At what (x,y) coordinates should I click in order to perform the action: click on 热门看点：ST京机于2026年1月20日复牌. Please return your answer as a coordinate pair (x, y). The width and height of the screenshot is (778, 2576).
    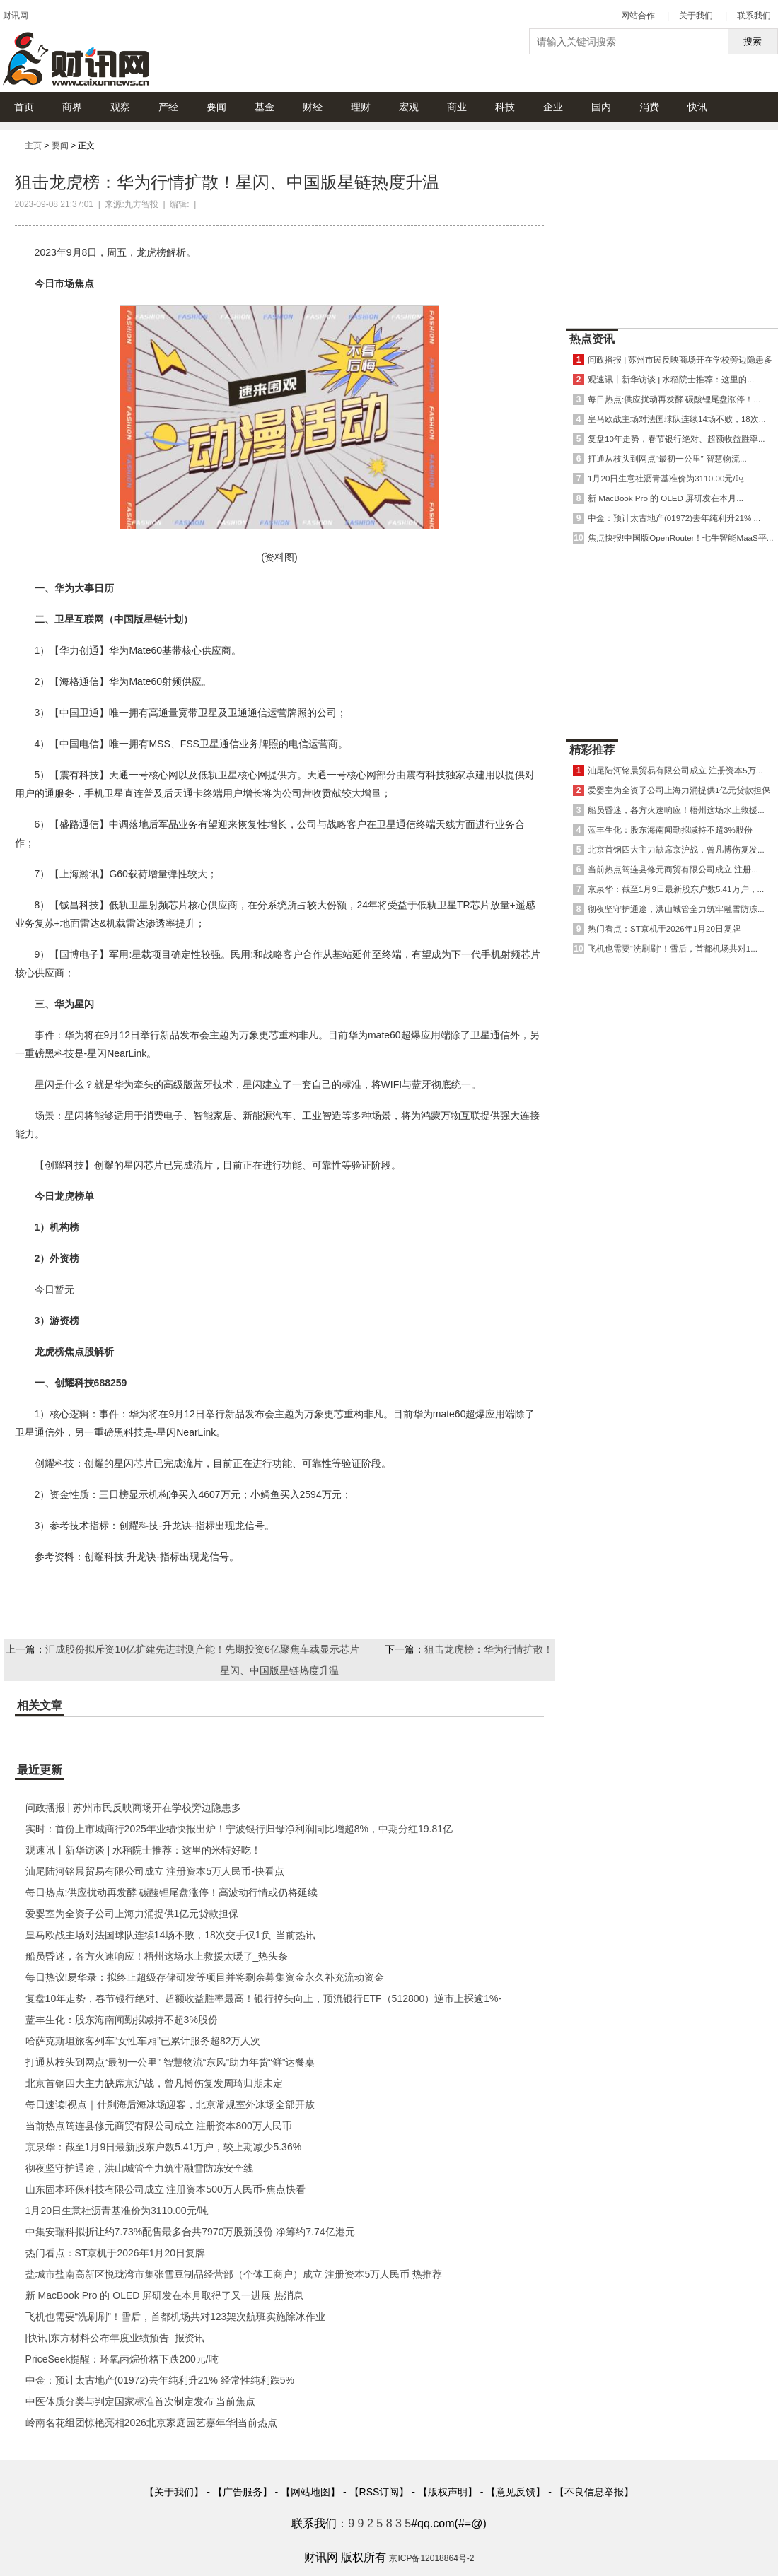
    Looking at the image, I should click on (115, 2253).